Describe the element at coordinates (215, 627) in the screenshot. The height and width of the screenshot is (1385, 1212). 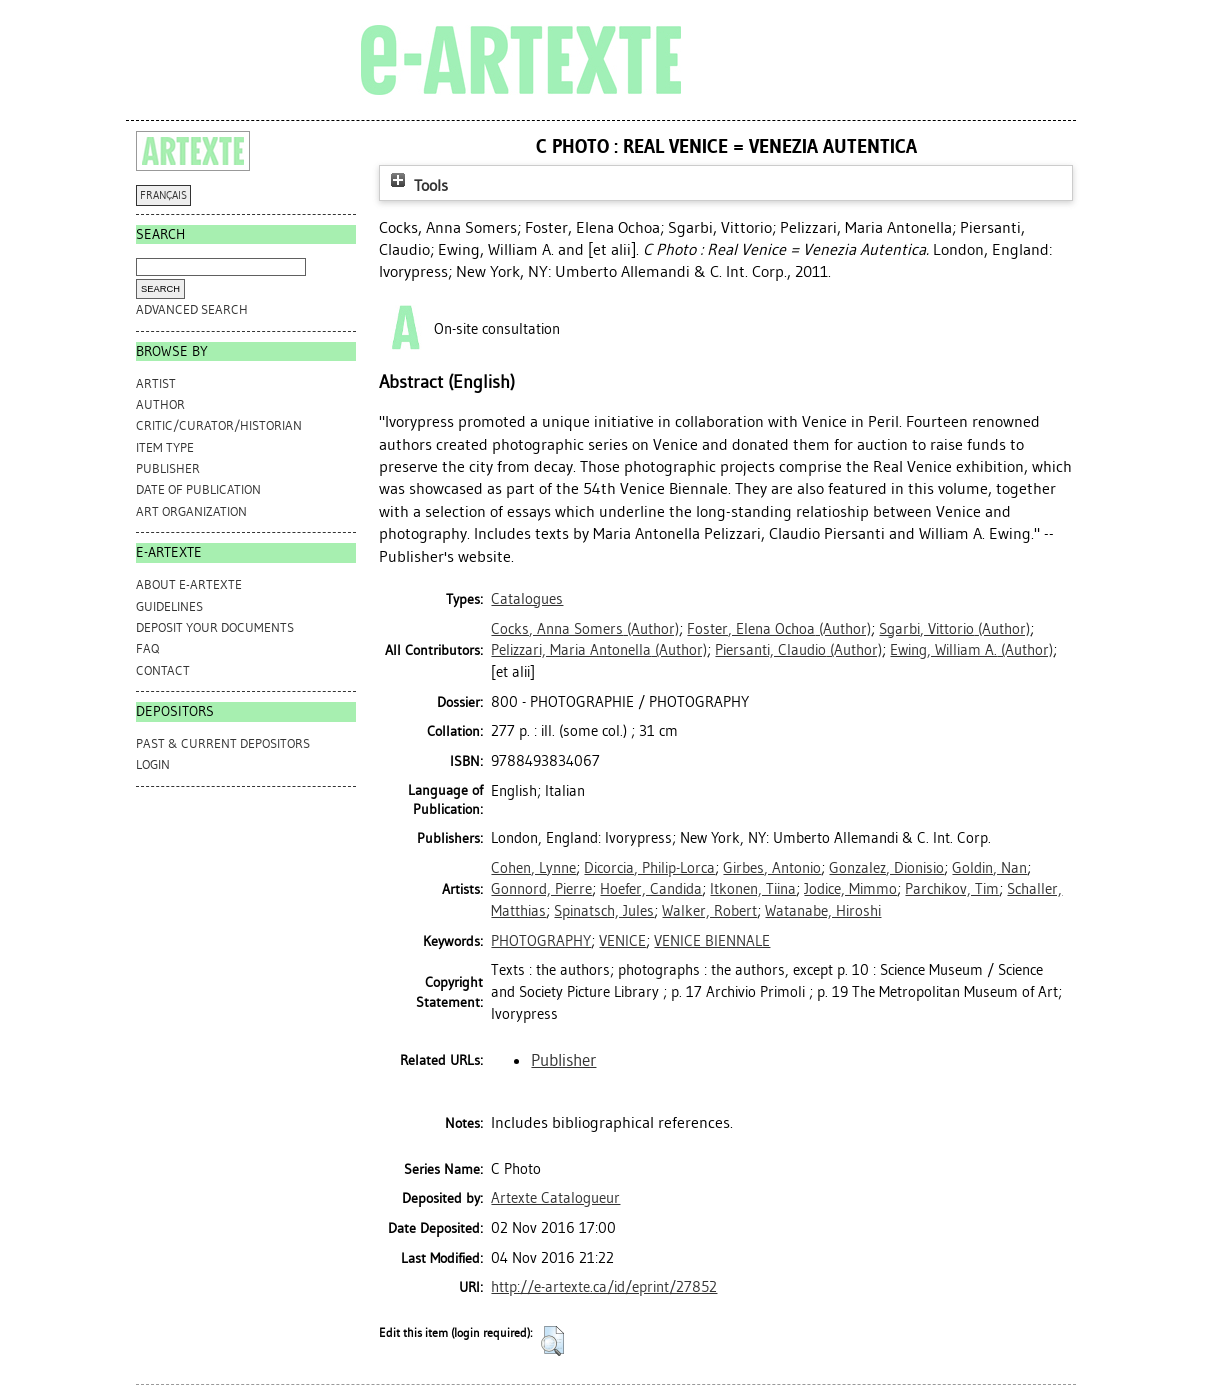
I see `DEPOSIT YOUR DOCUMENTS` at that location.